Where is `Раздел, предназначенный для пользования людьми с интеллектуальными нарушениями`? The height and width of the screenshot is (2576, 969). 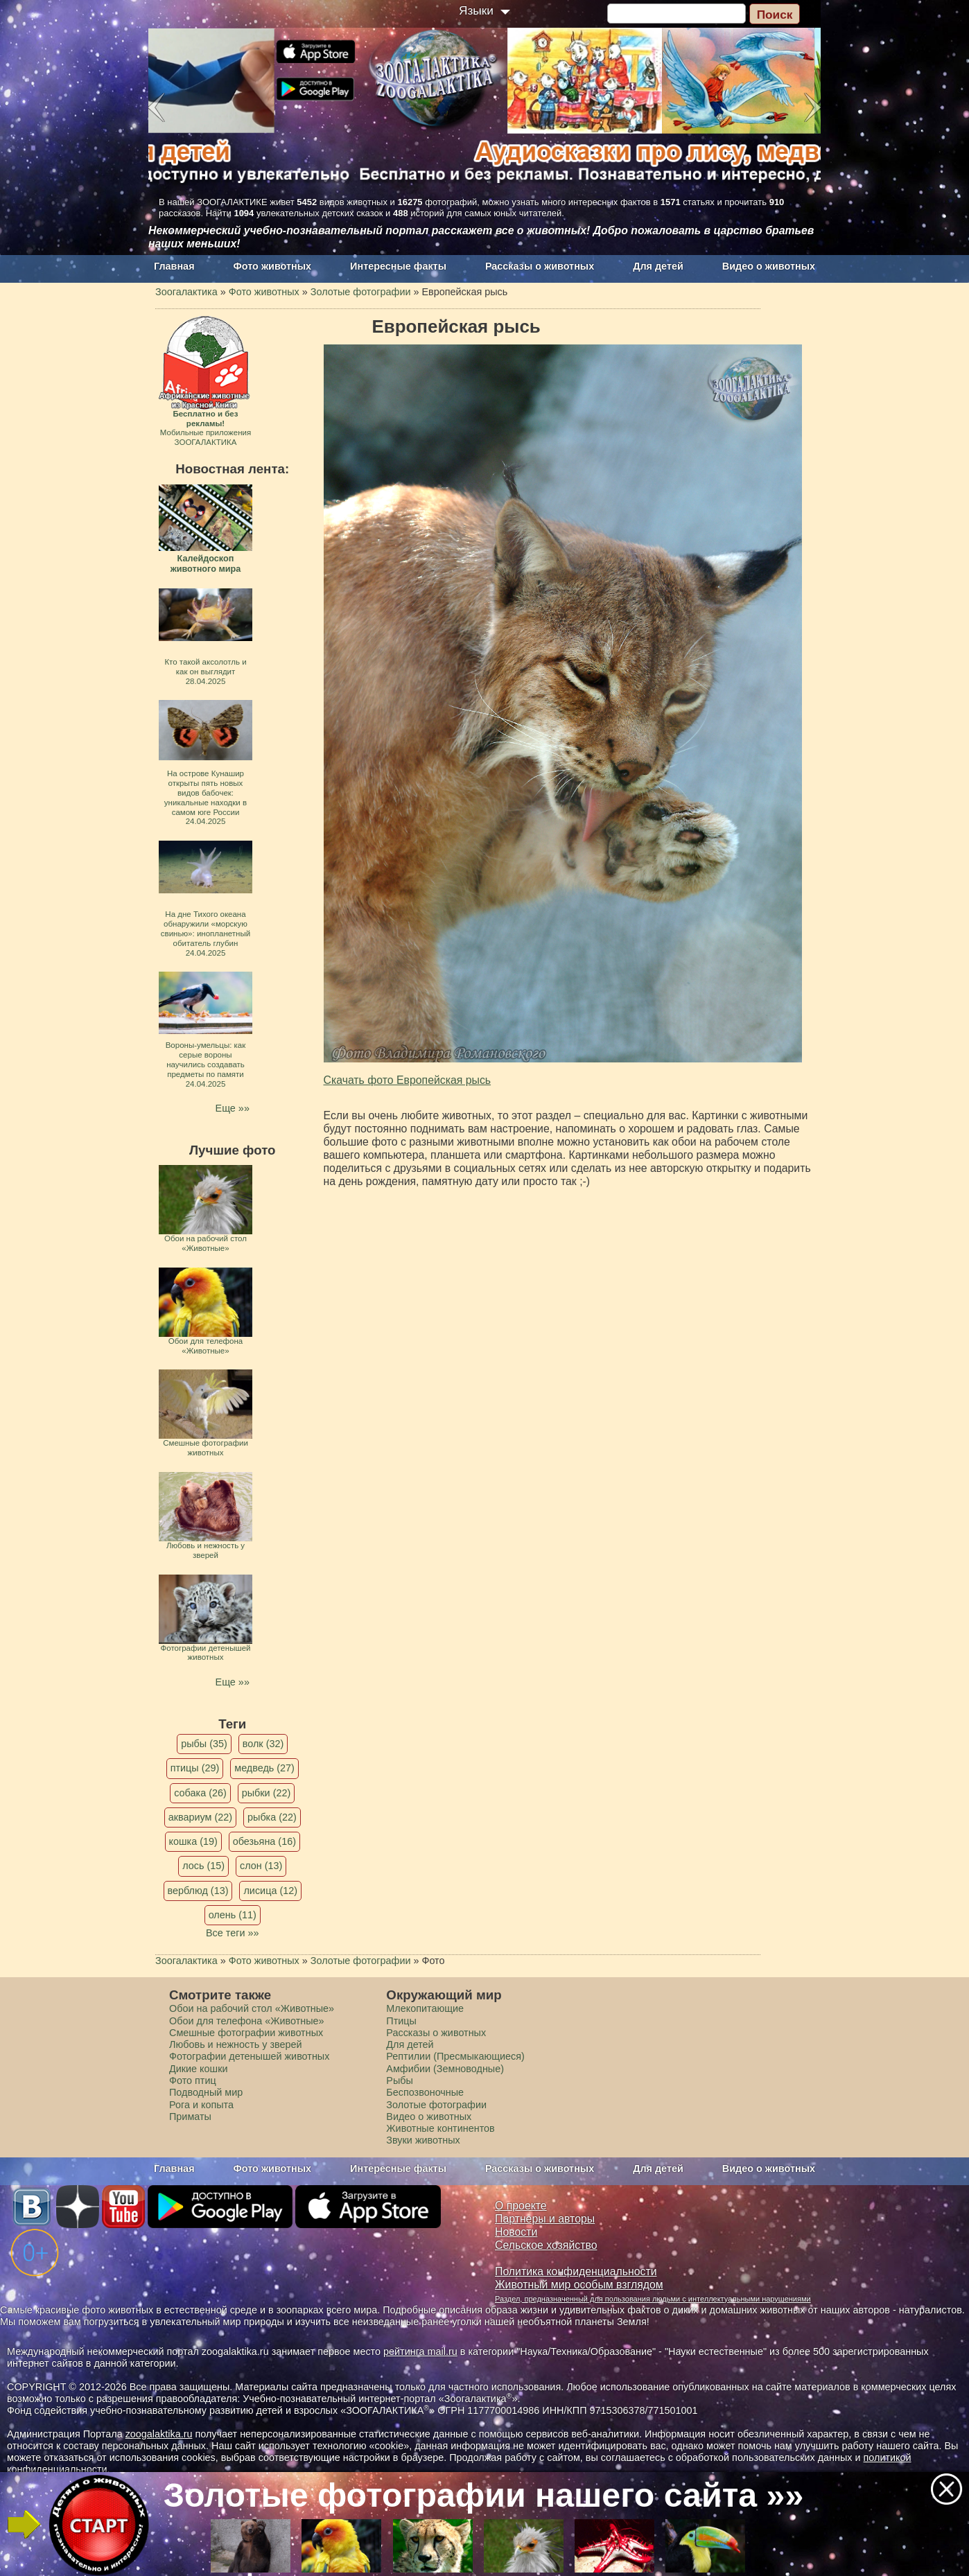
Раздел, предназначенный для пользования людьми с интеллектуальными нарушениями is located at coordinates (653, 2299).